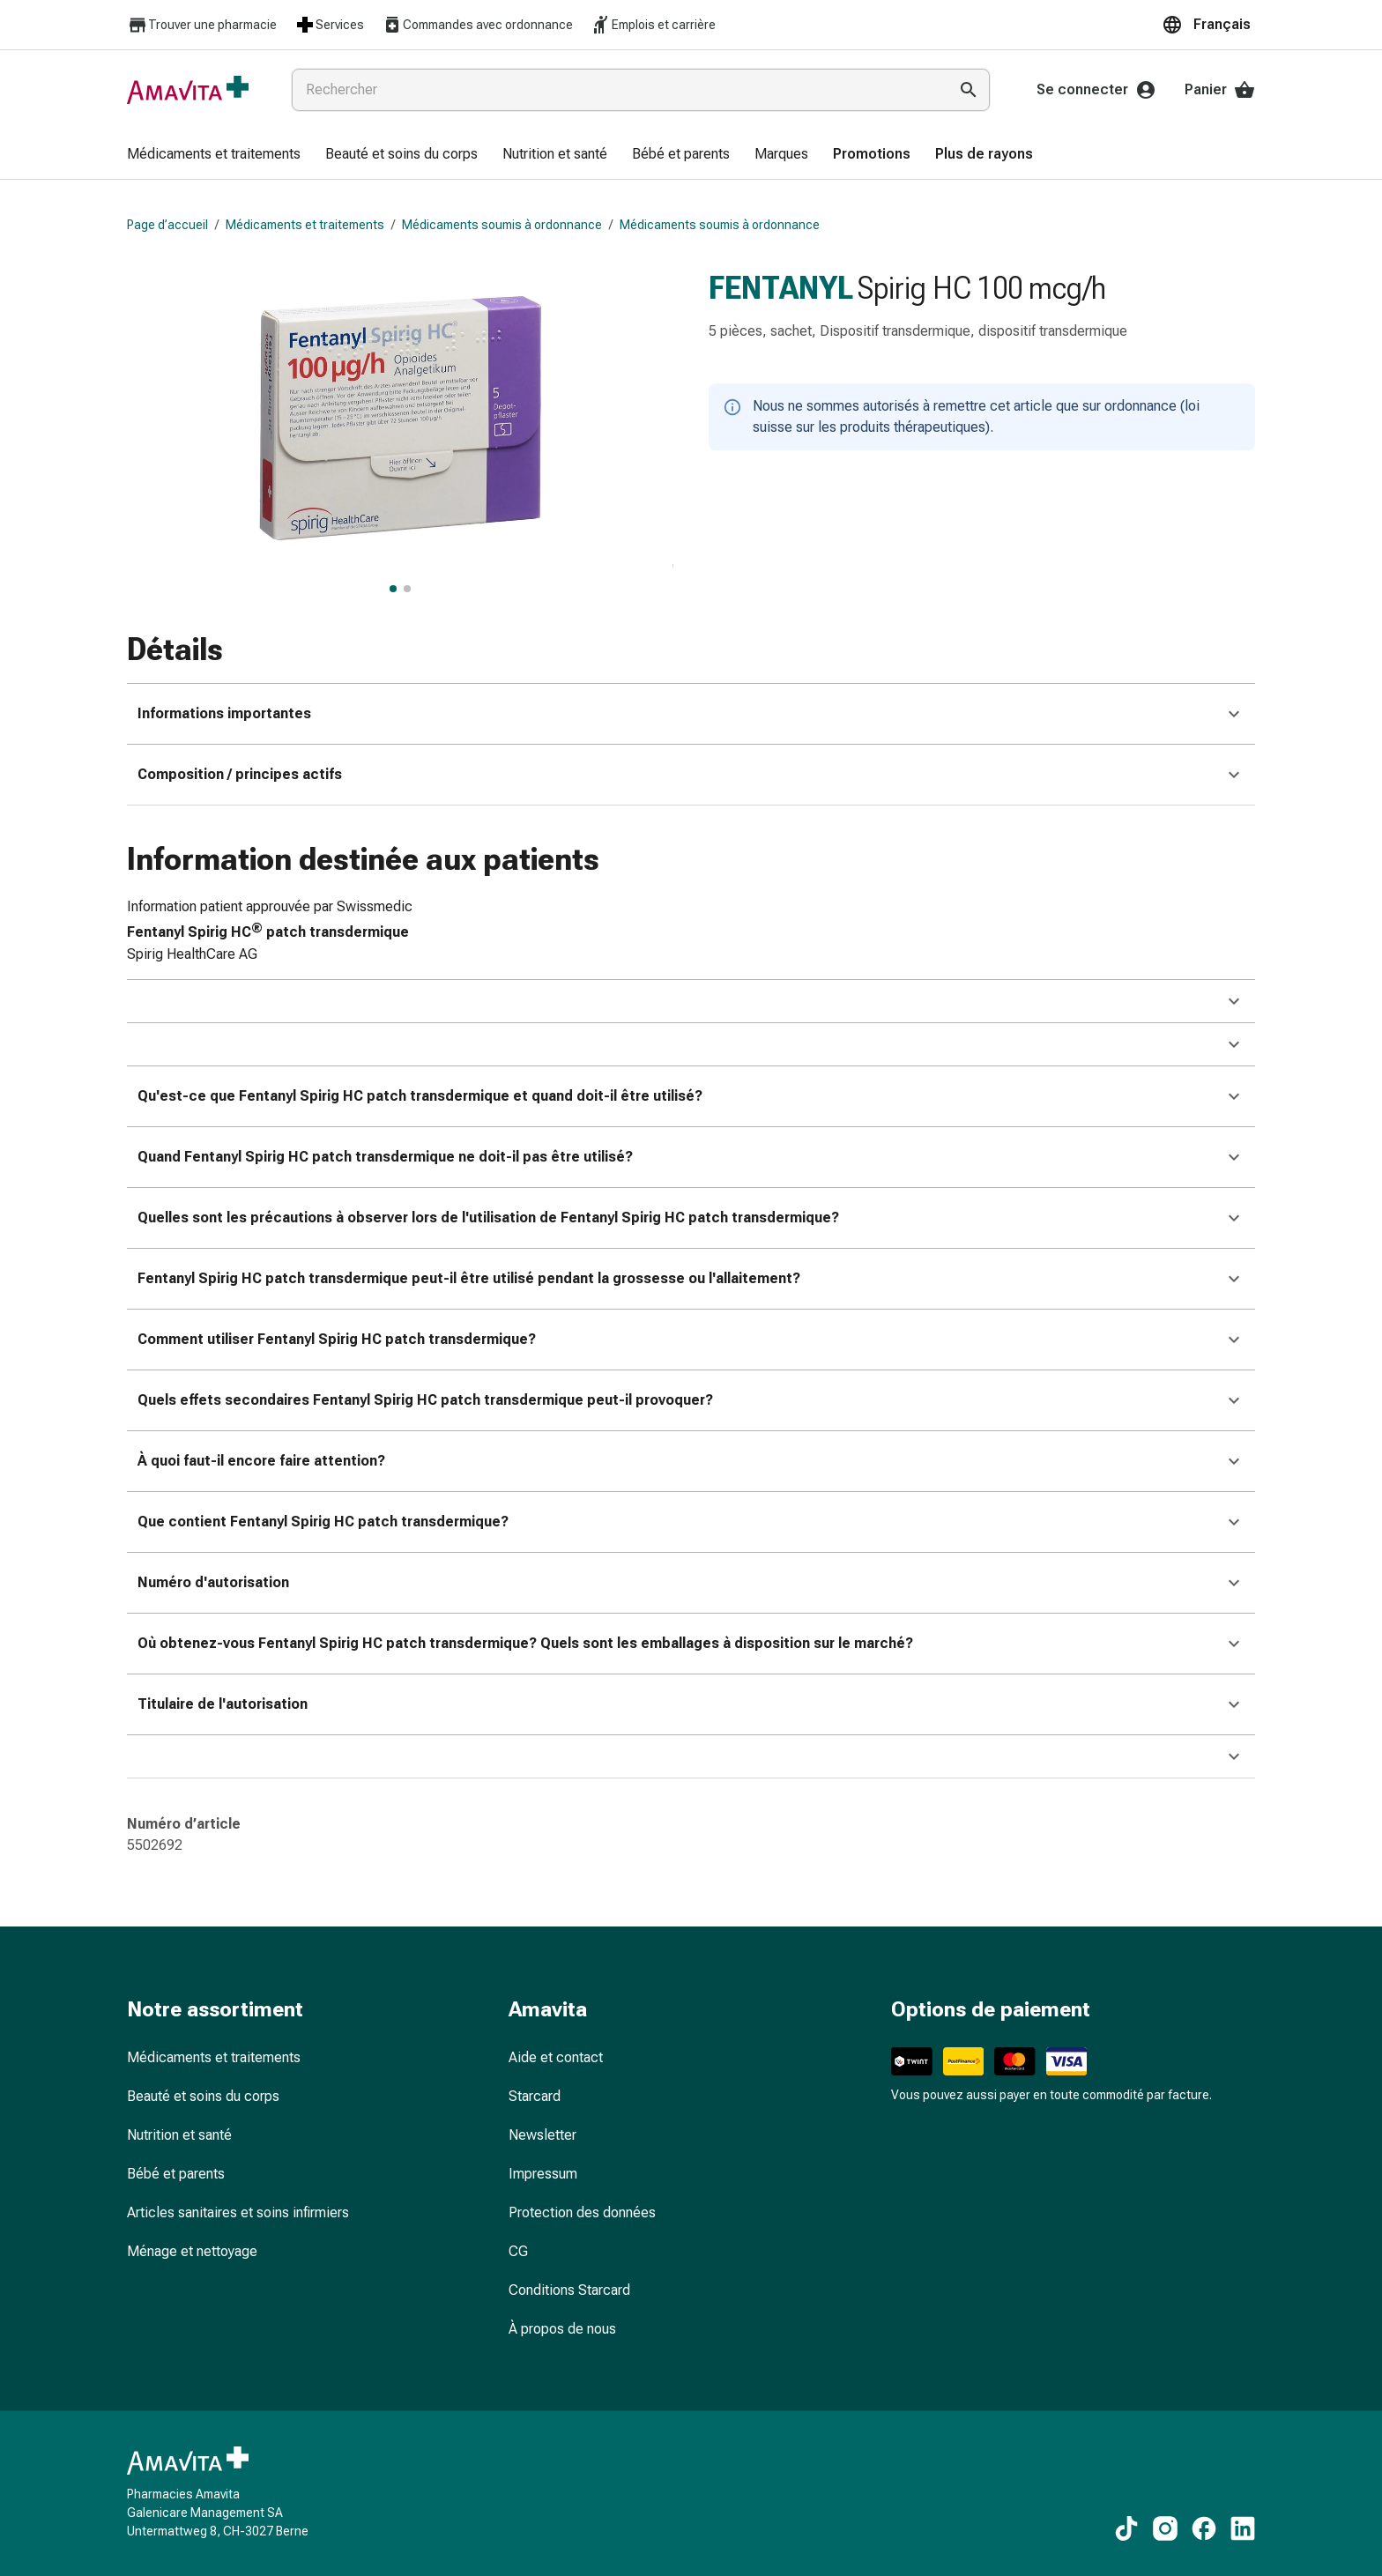 The width and height of the screenshot is (1382, 2576). Describe the element at coordinates (305, 225) in the screenshot. I see `Médicaments et traitements` at that location.